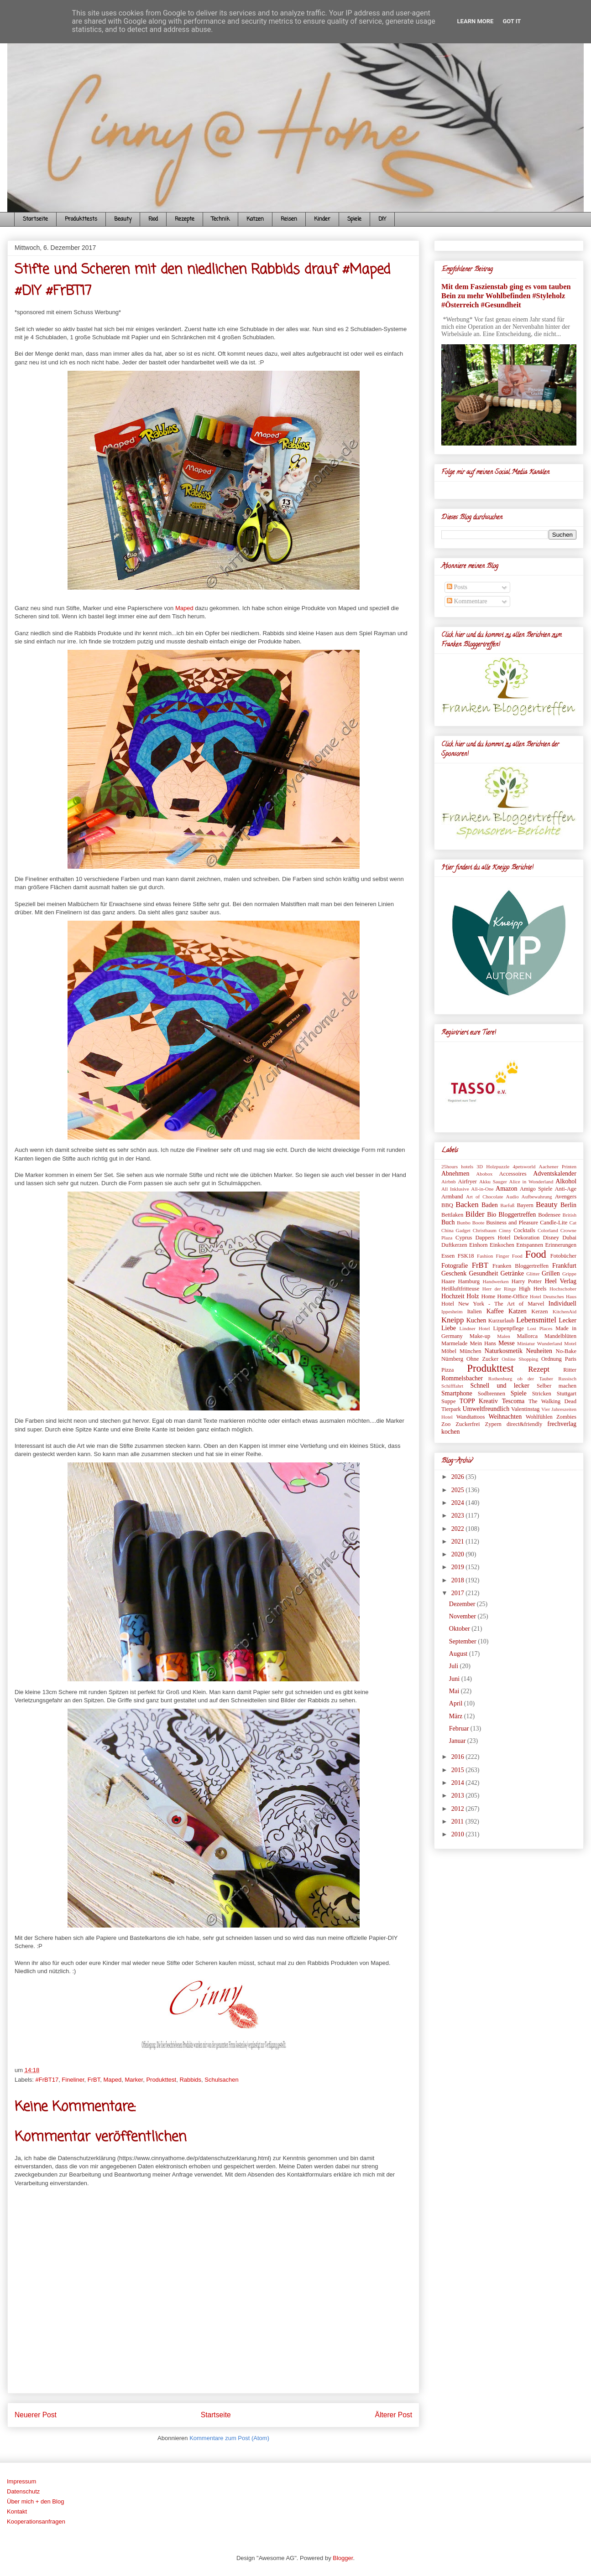 The height and width of the screenshot is (2576, 591). What do you see at coordinates (565, 1196) in the screenshot?
I see `Avengers` at bounding box center [565, 1196].